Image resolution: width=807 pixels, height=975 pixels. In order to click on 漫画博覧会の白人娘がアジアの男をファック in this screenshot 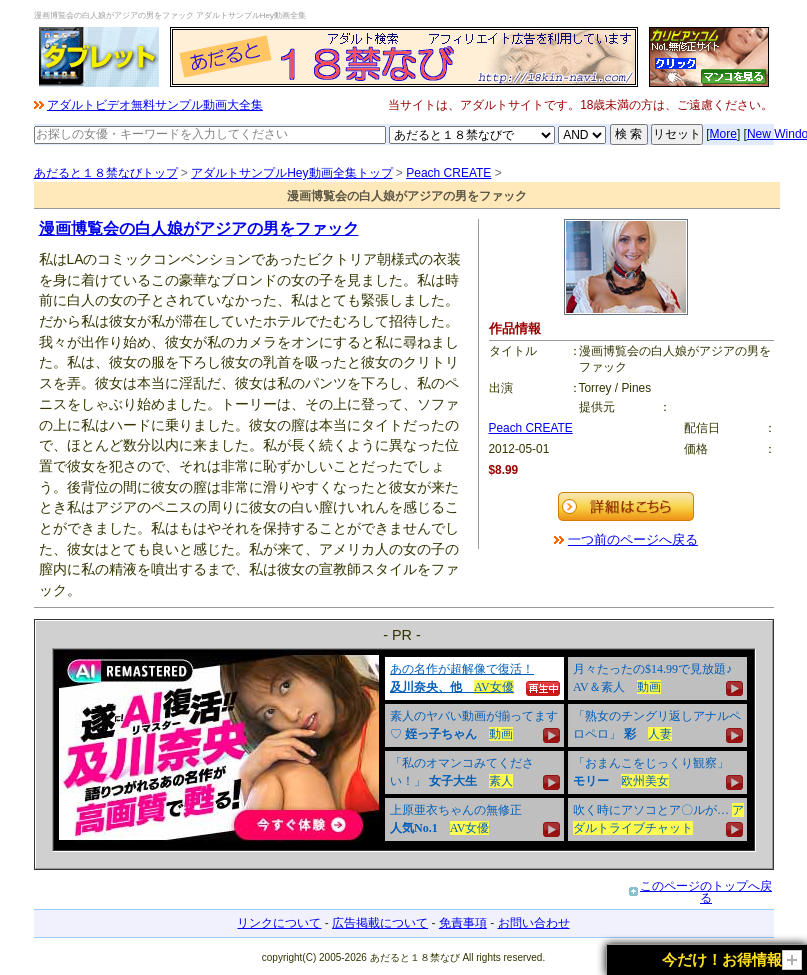, I will do `click(199, 228)`.